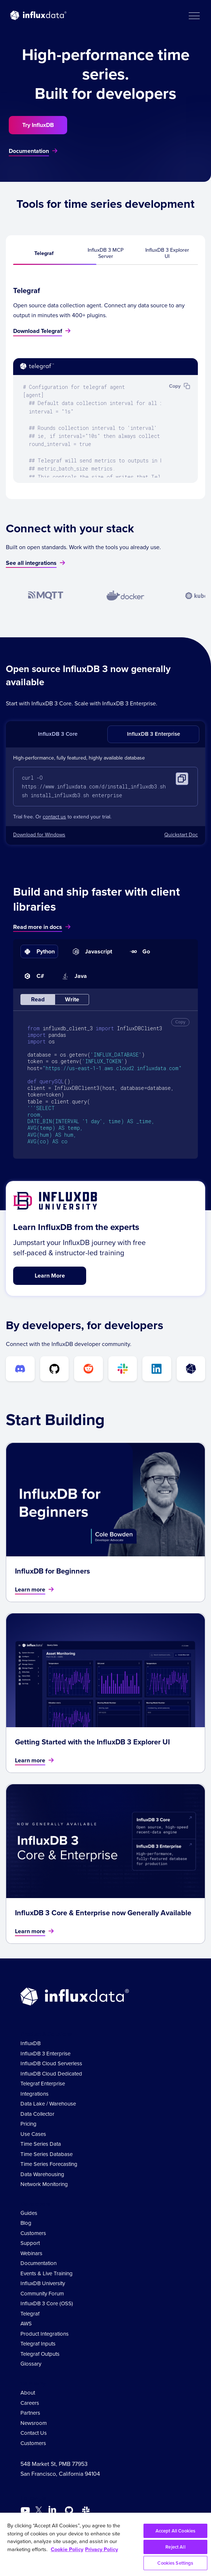  What do you see at coordinates (26, 2510) in the screenshot?
I see `[Go to https://www.youtube.com/@influxdata8893]` at bounding box center [26, 2510].